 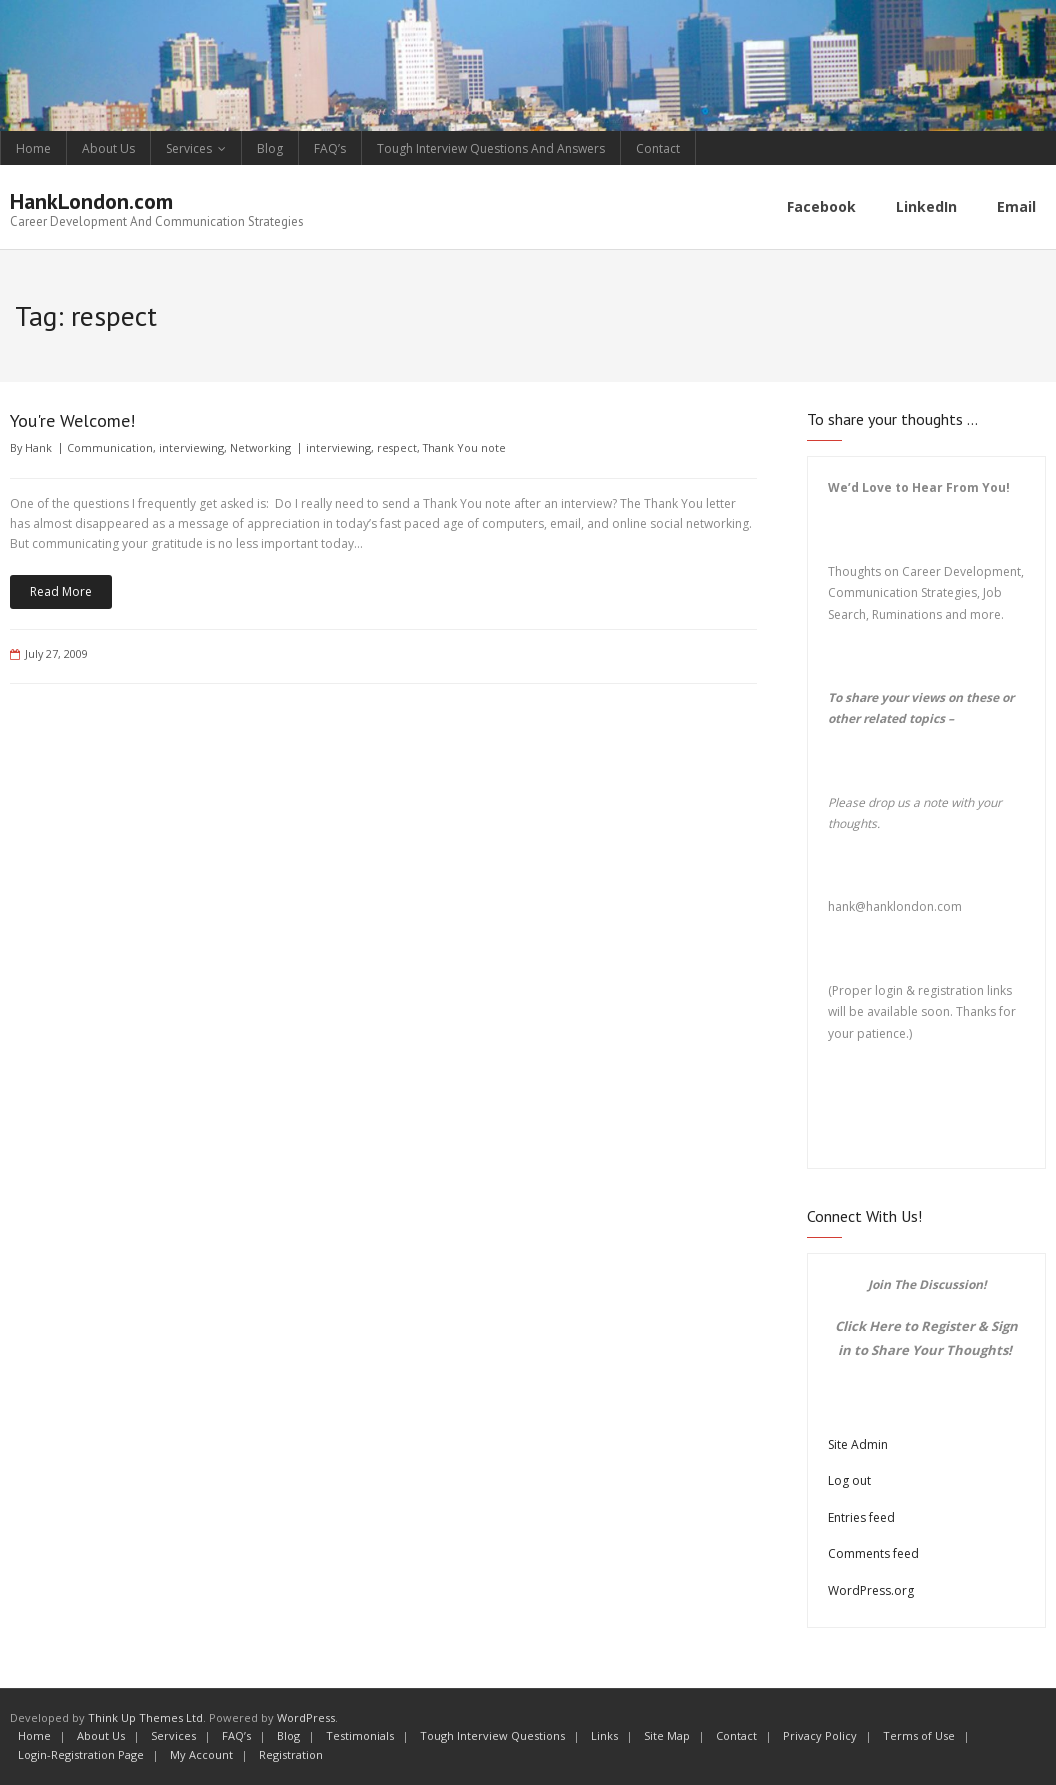 What do you see at coordinates (81, 1754) in the screenshot?
I see `Login-Registration Page` at bounding box center [81, 1754].